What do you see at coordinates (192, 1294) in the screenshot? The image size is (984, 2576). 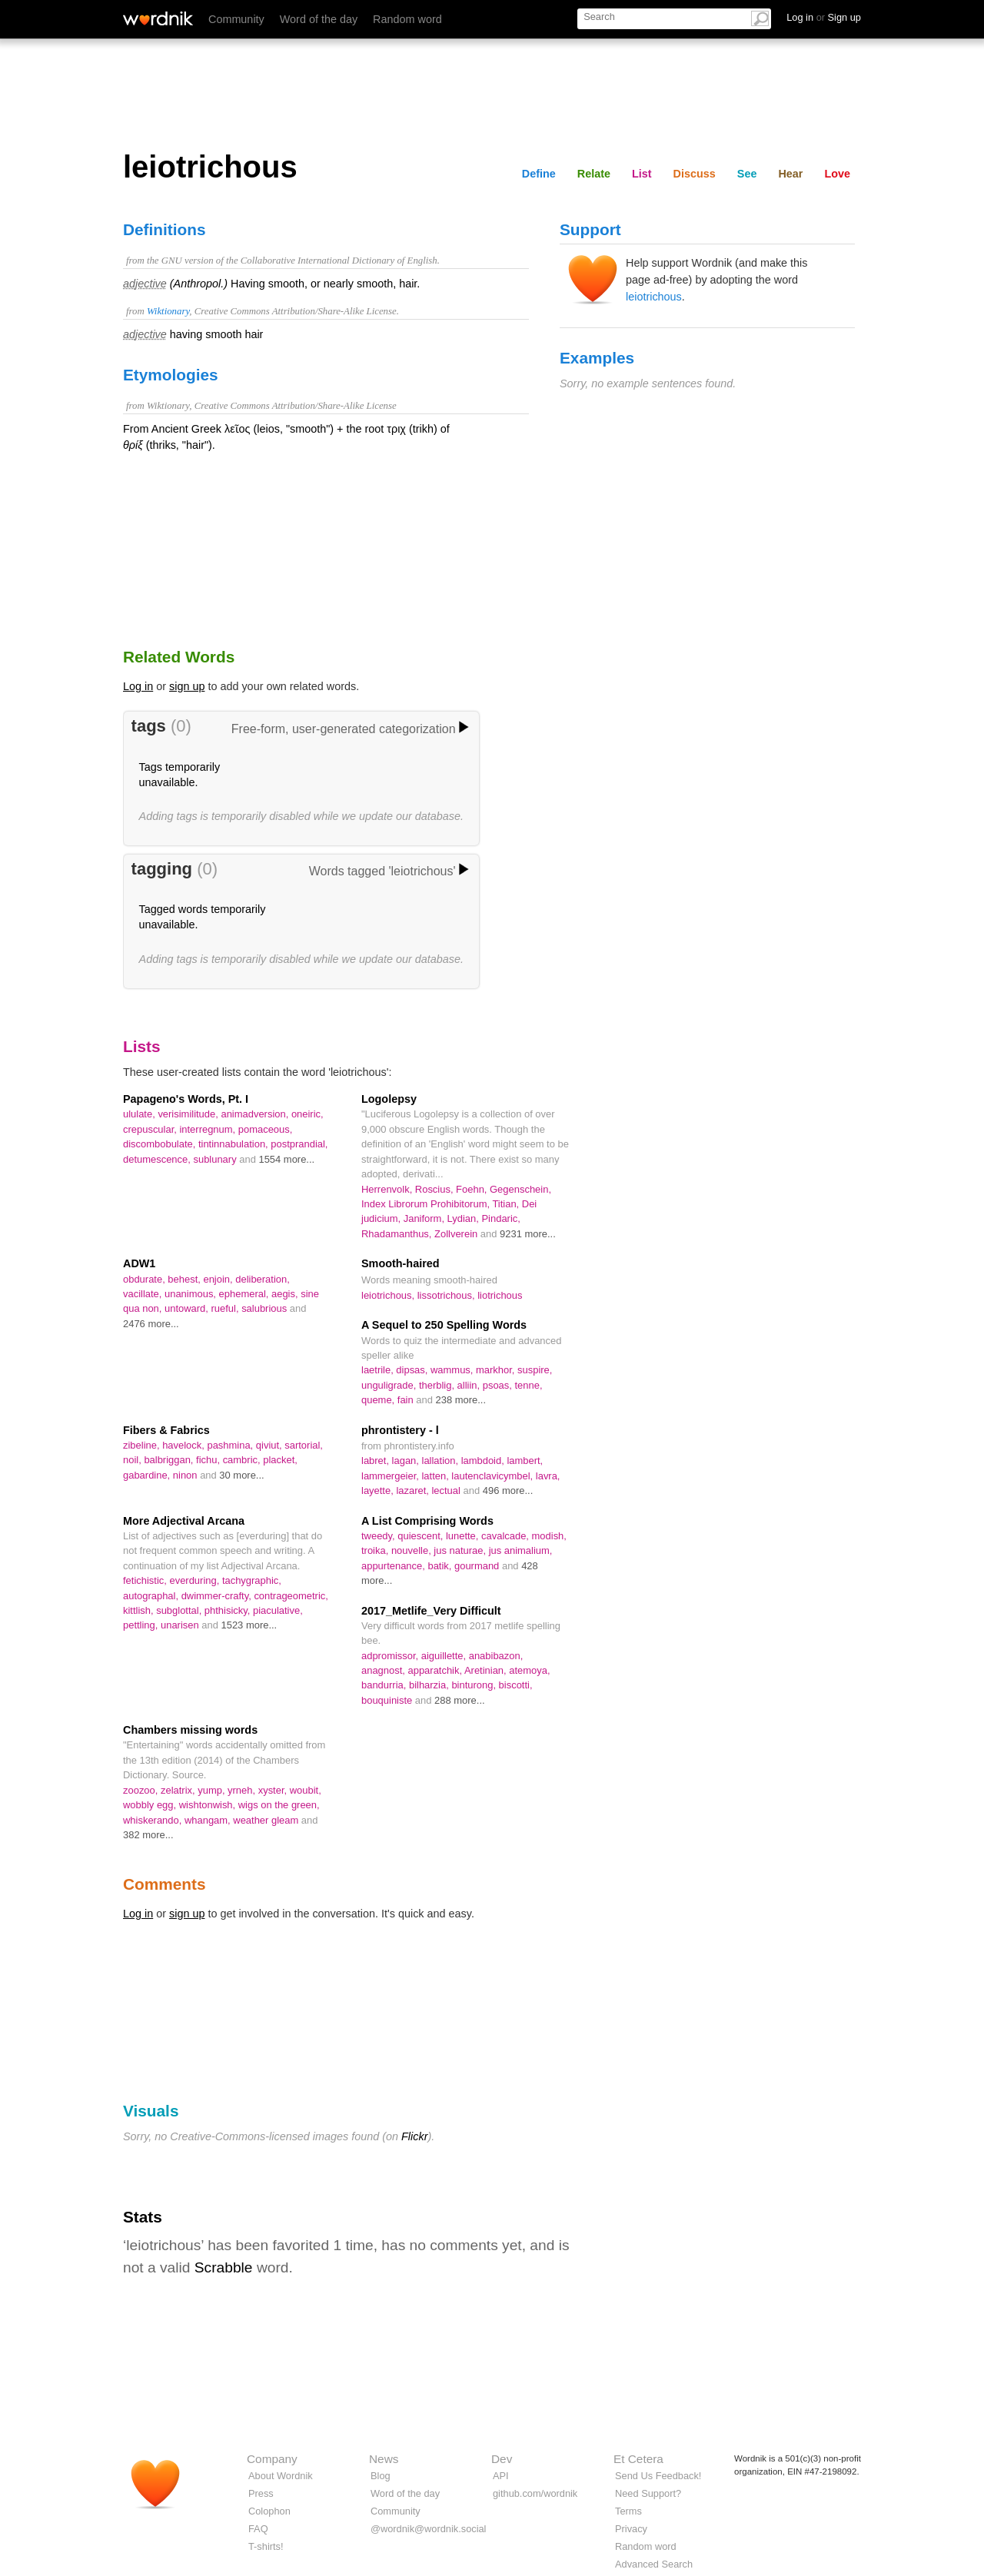 I see `unanimous,` at bounding box center [192, 1294].